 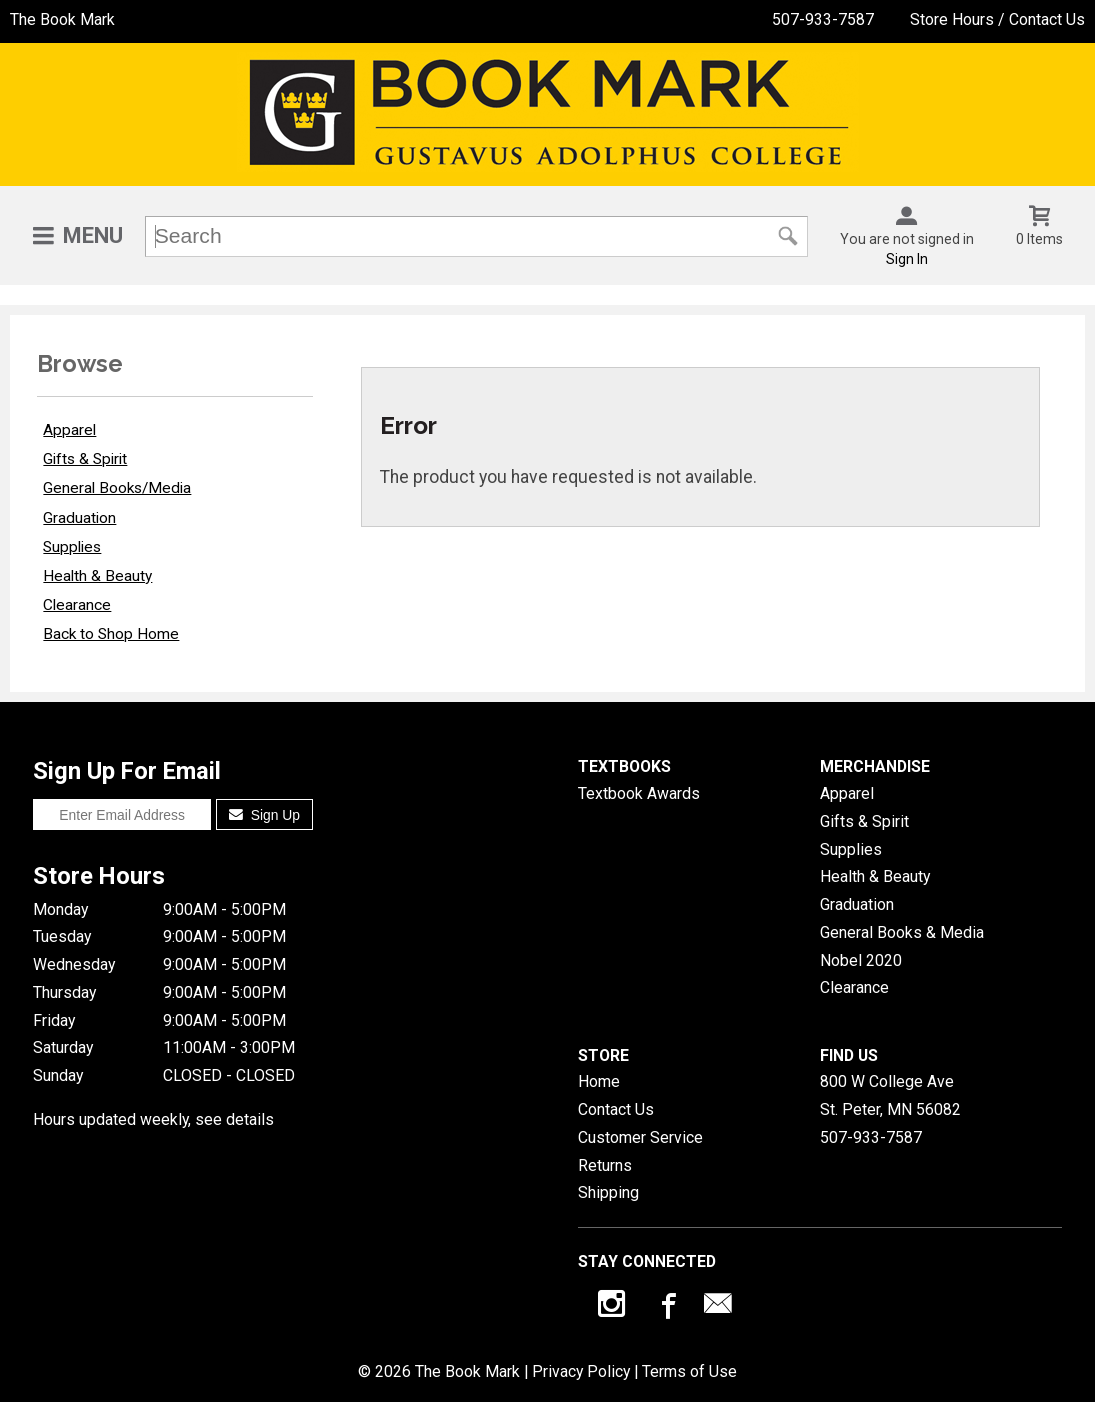 I want to click on Clearance, so click(x=77, y=605).